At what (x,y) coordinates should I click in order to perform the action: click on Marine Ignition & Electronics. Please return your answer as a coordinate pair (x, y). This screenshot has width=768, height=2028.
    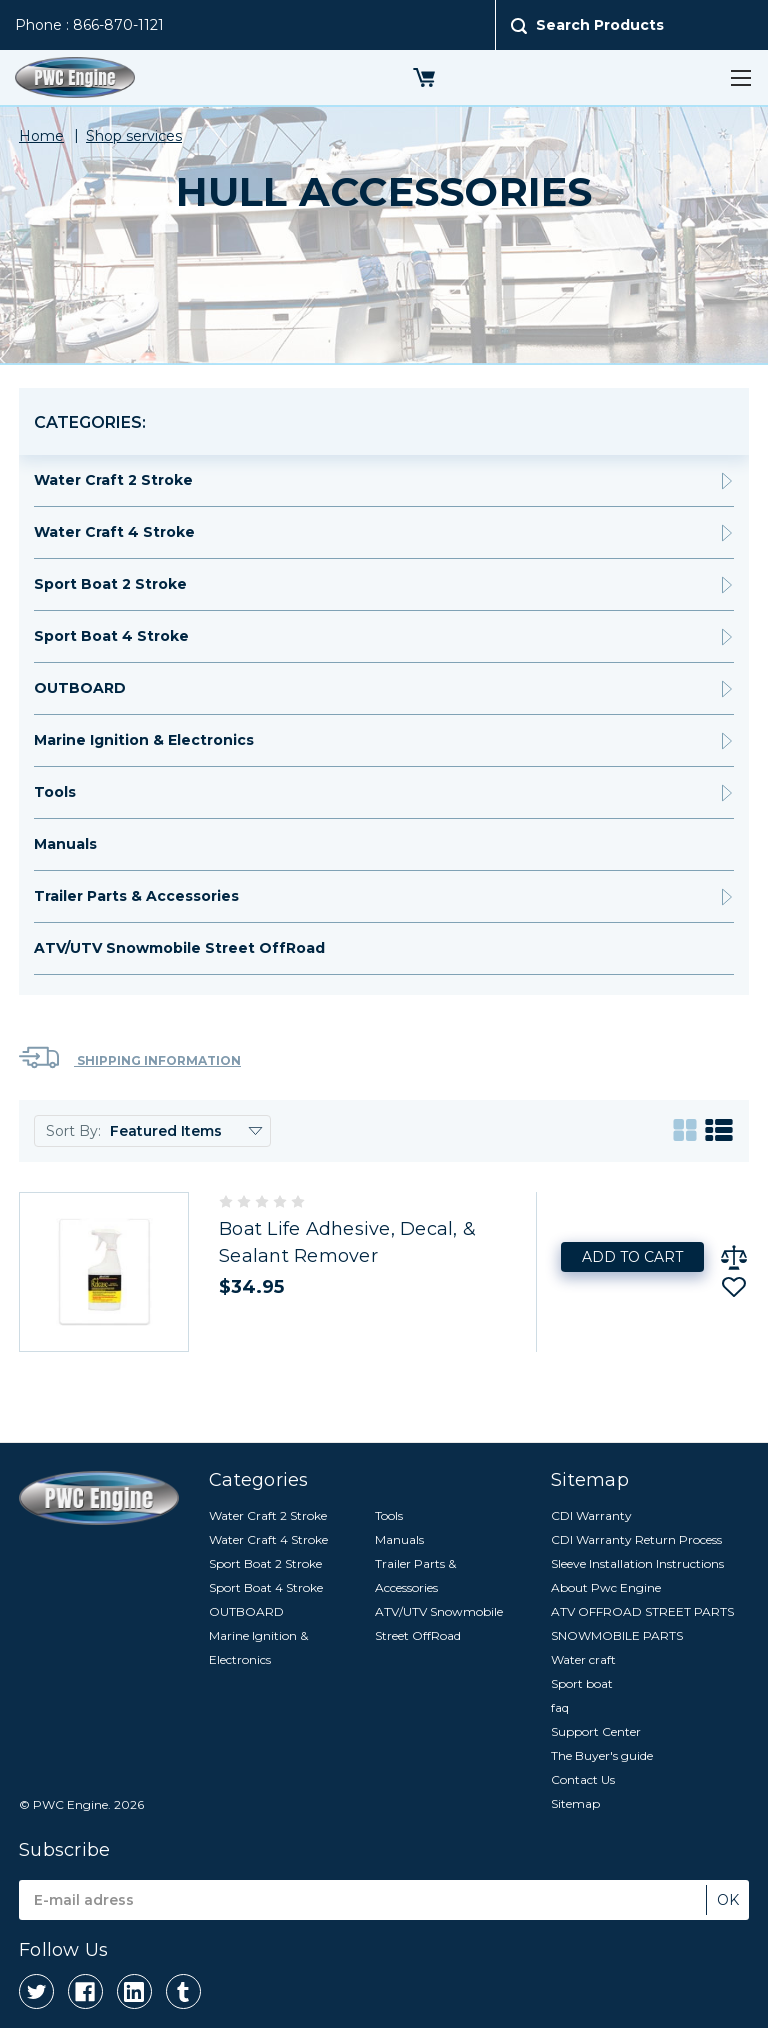
    Looking at the image, I should click on (144, 740).